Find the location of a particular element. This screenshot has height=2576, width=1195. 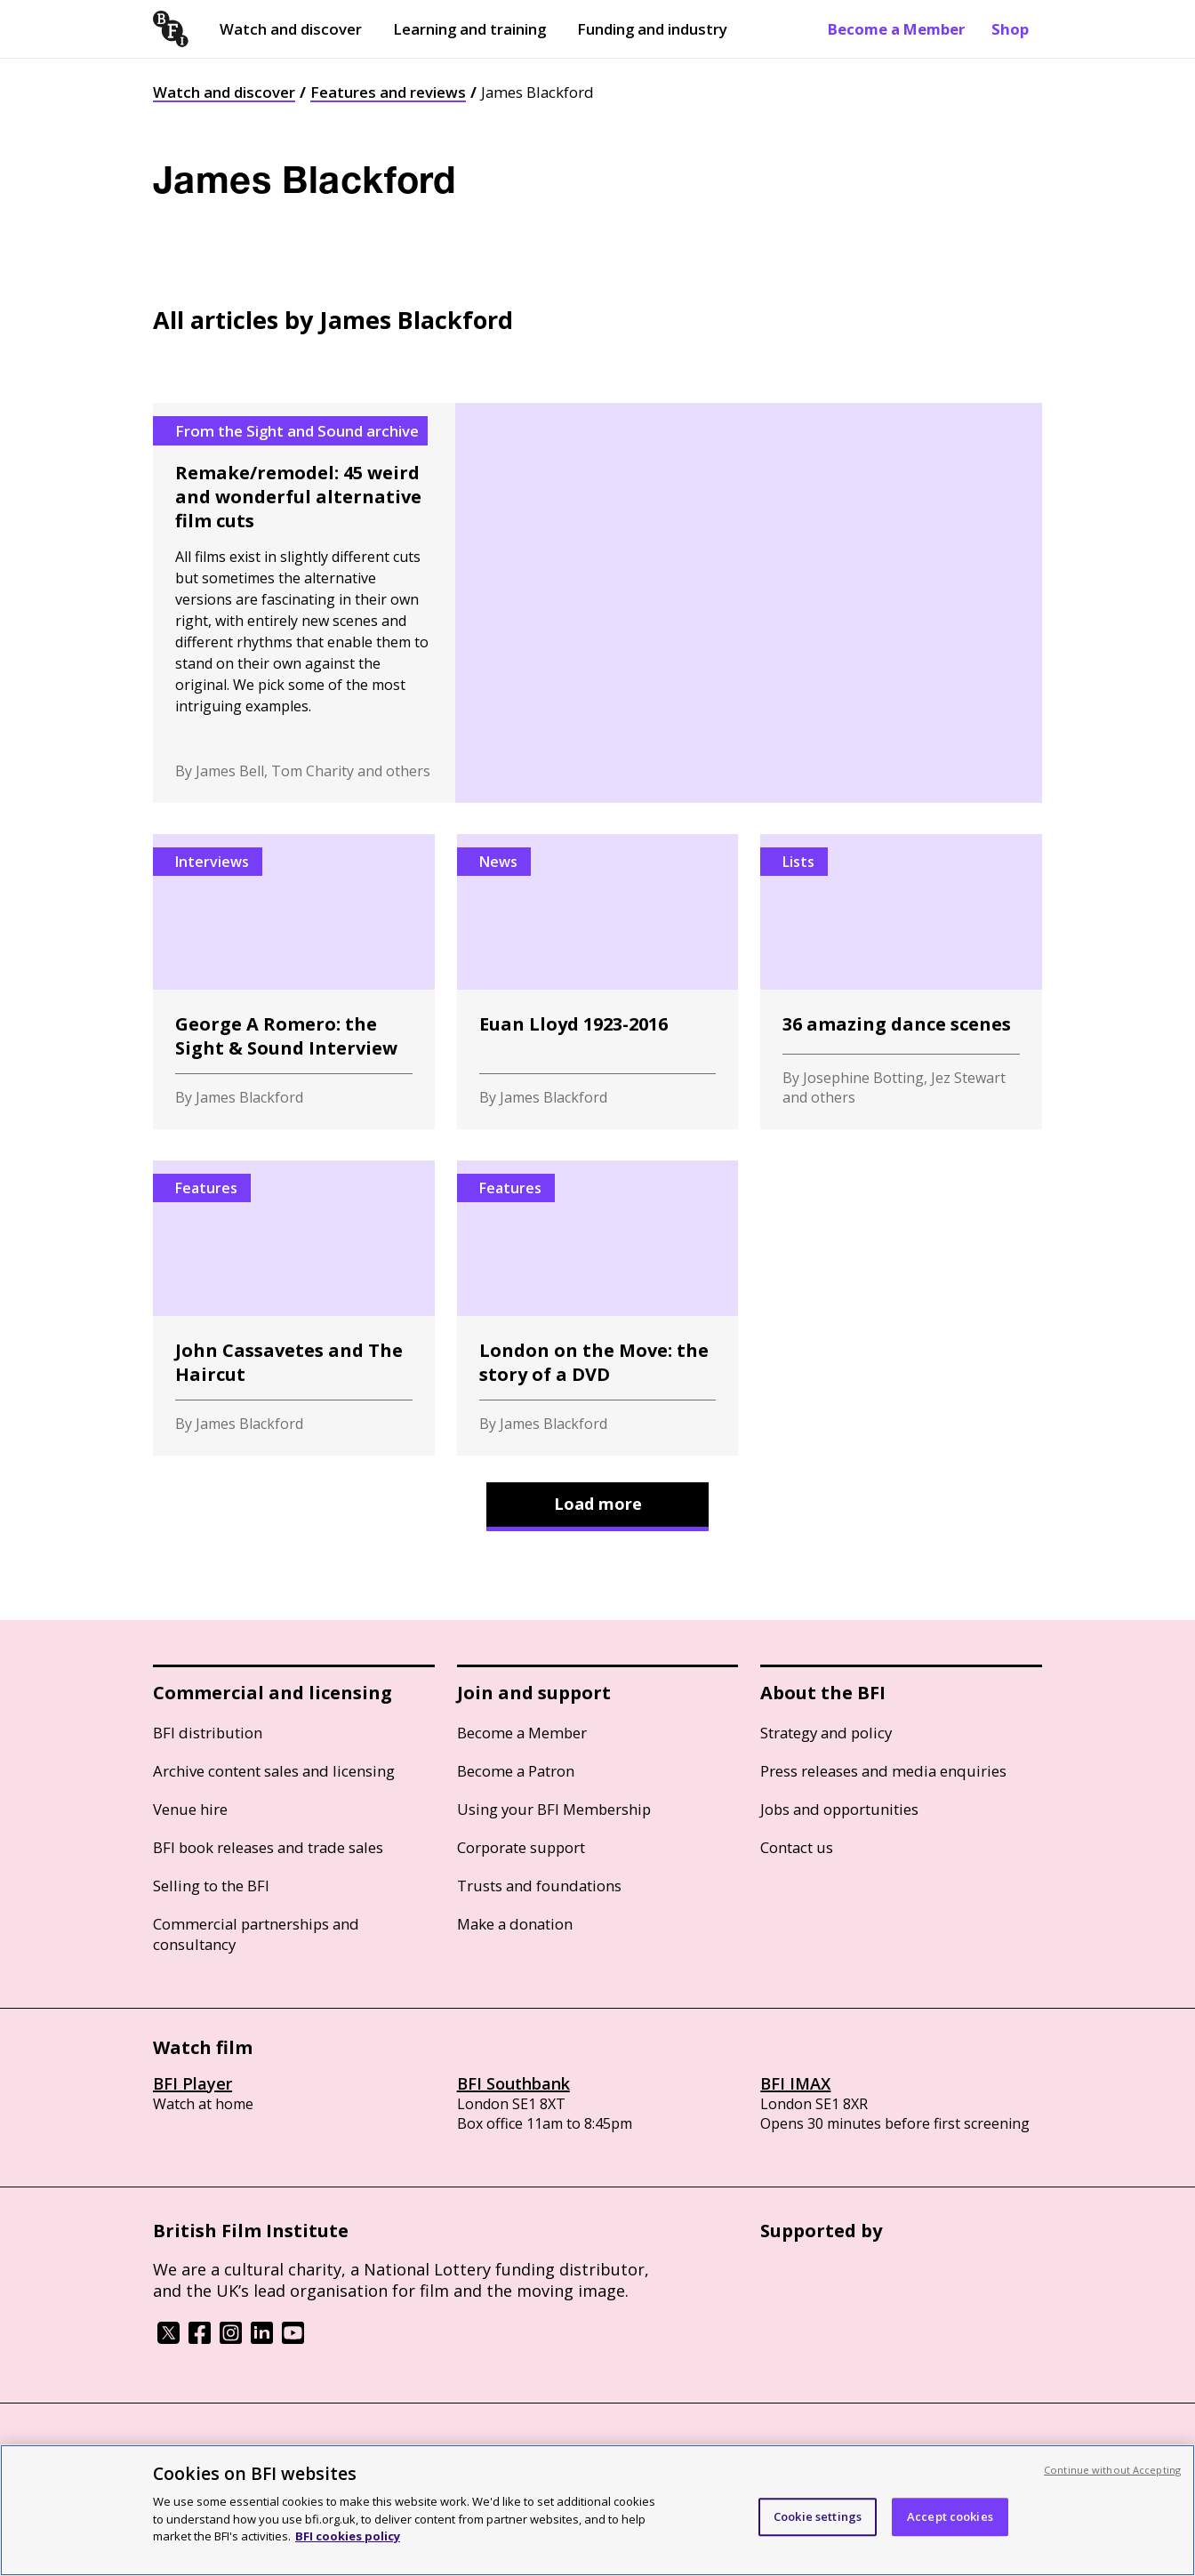

Cookie settings is located at coordinates (818, 2516).